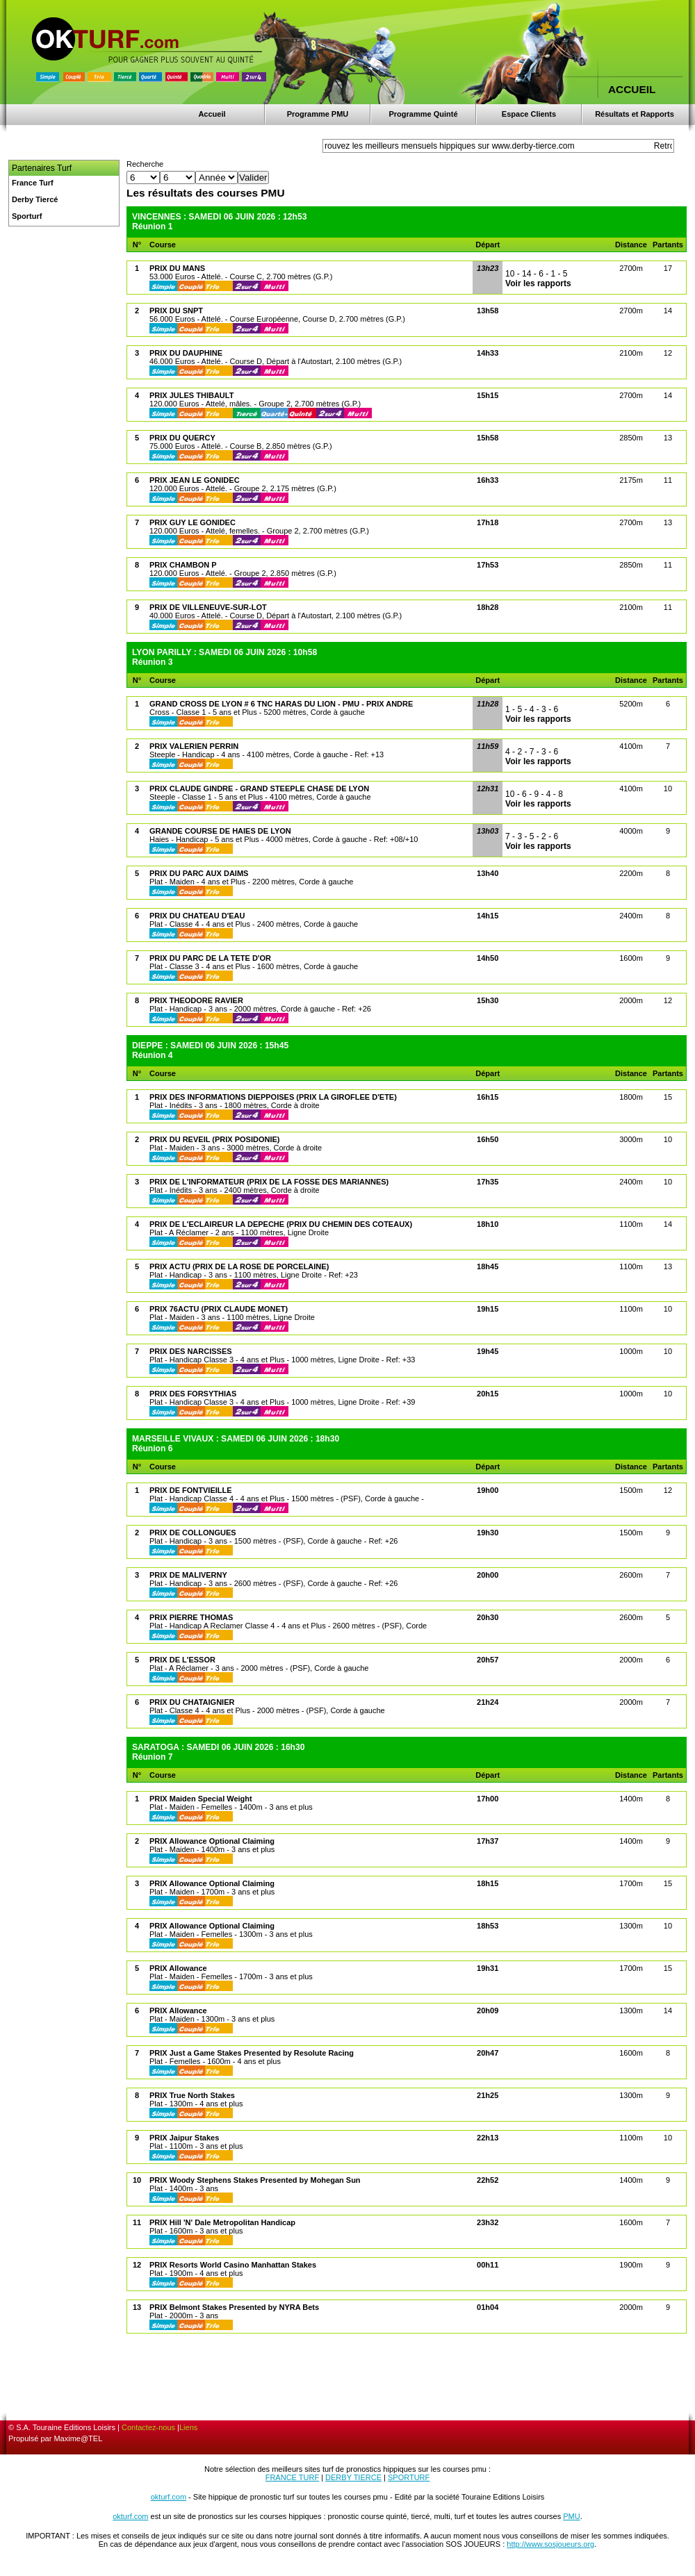 This screenshot has width=695, height=2576. I want to click on DERBY TIERCE, so click(353, 2477).